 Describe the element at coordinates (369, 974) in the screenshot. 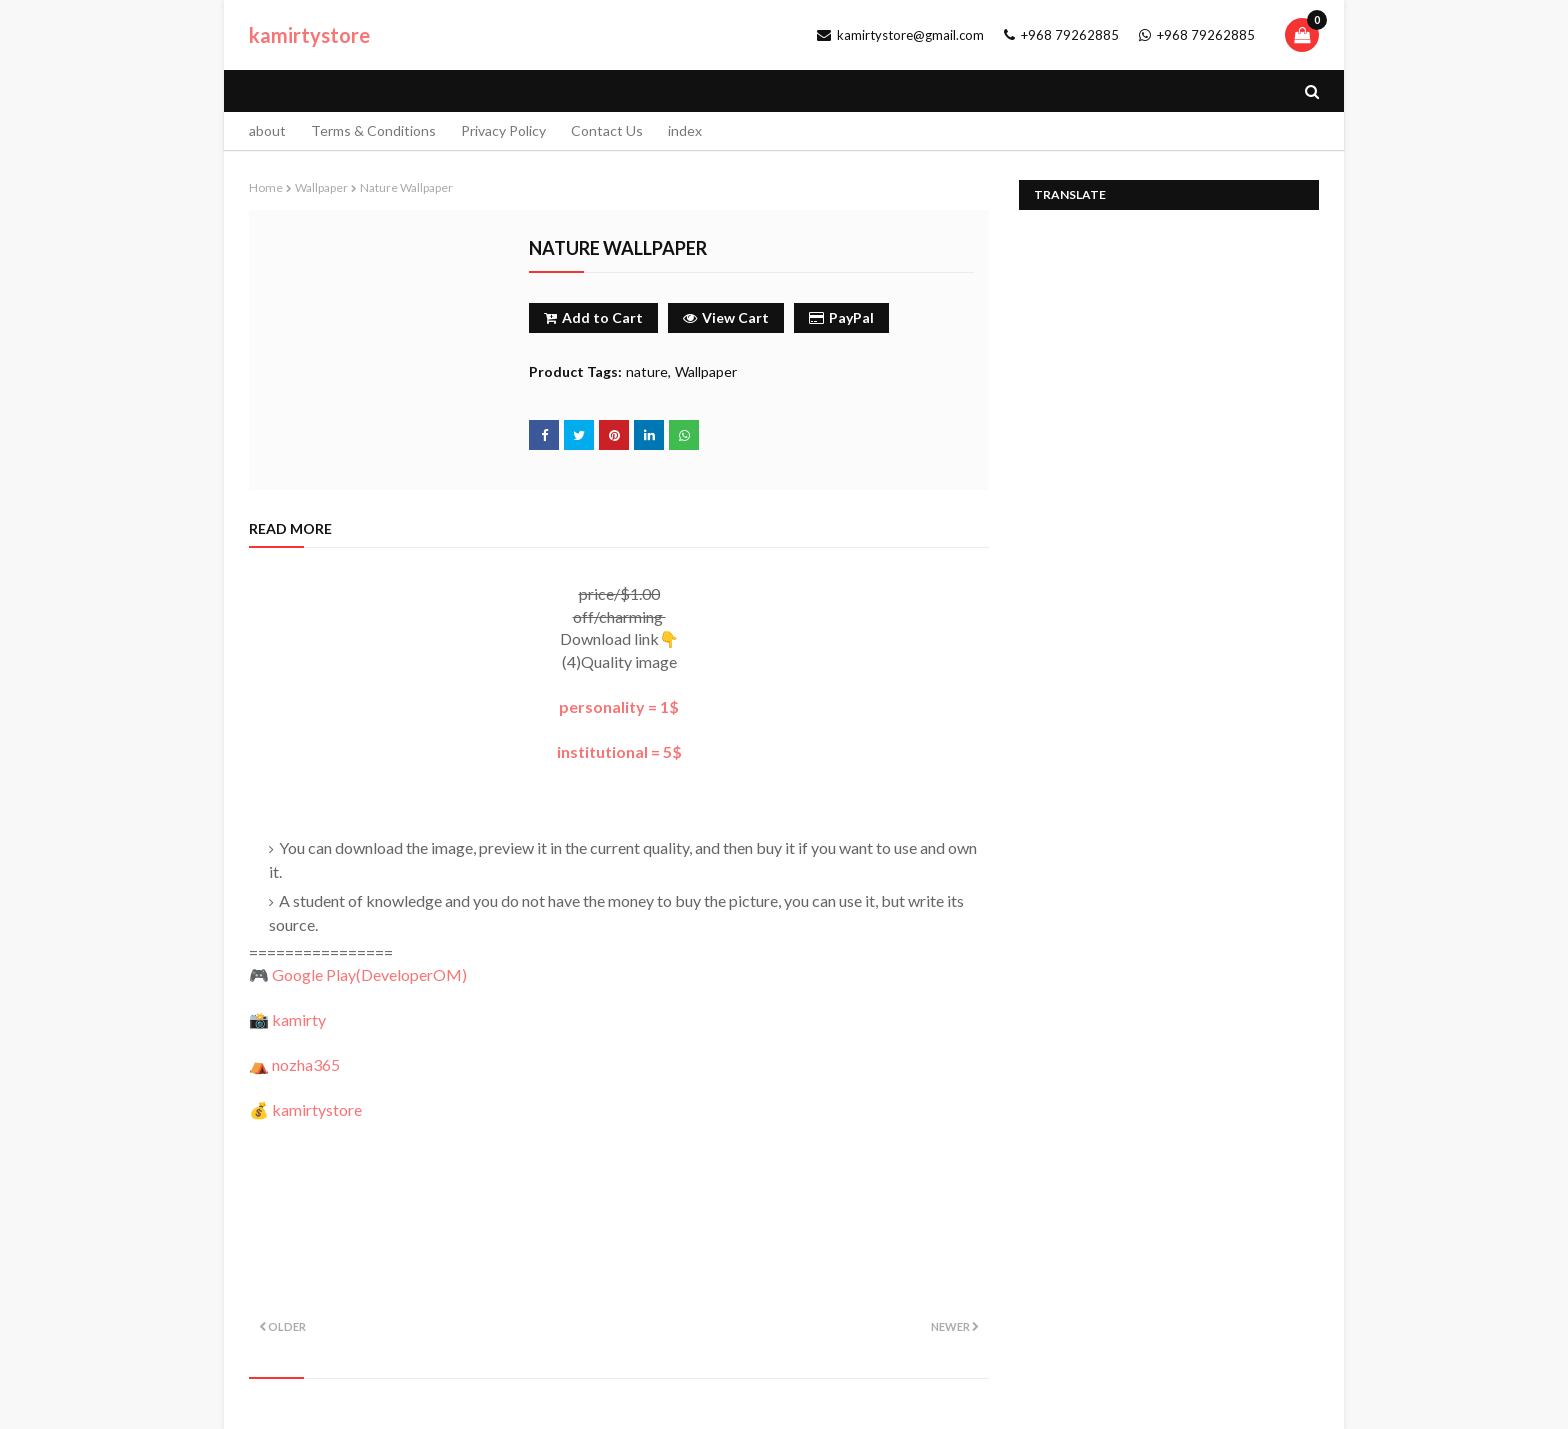

I see `Google Play()` at that location.